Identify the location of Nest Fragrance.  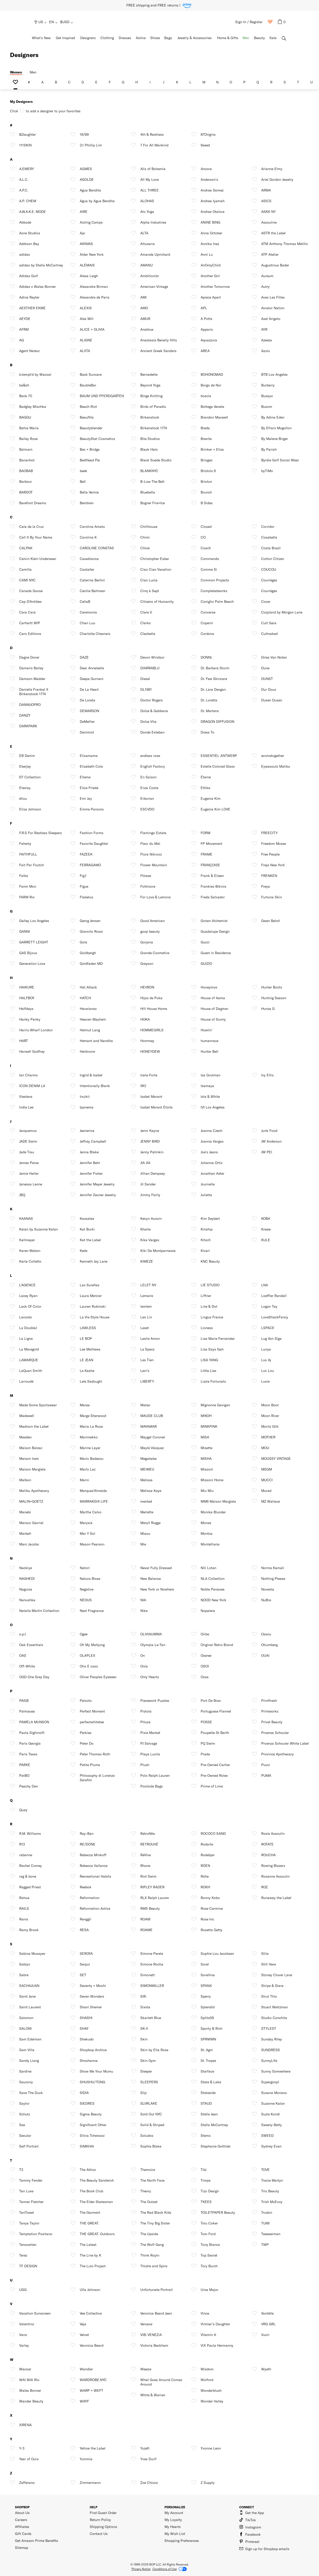
(92, 1610).